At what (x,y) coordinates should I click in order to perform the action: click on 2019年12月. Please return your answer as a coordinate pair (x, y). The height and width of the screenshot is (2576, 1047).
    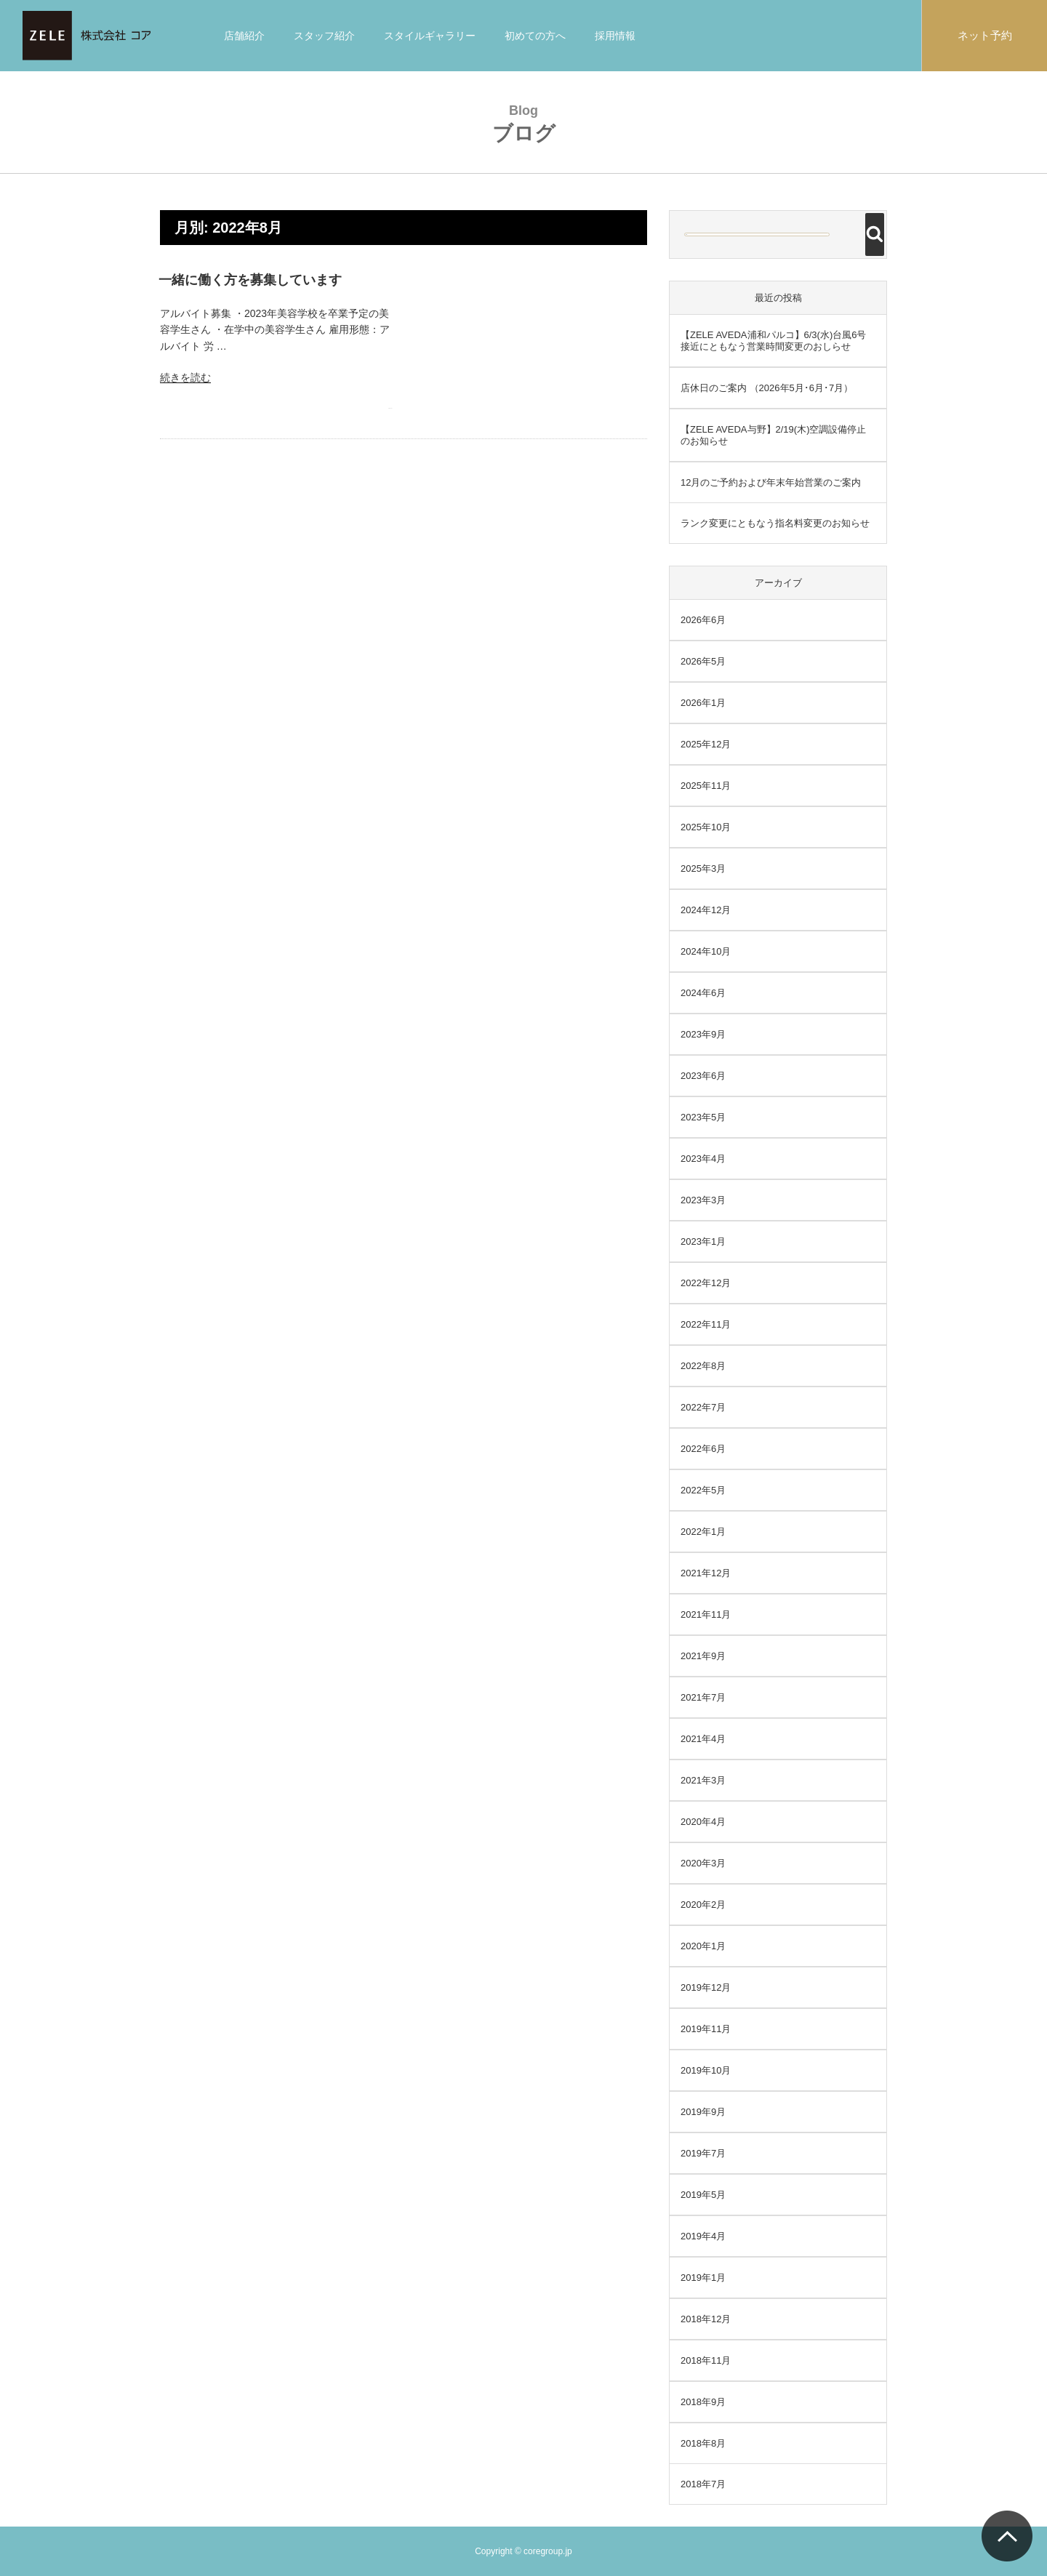
    Looking at the image, I should click on (706, 1987).